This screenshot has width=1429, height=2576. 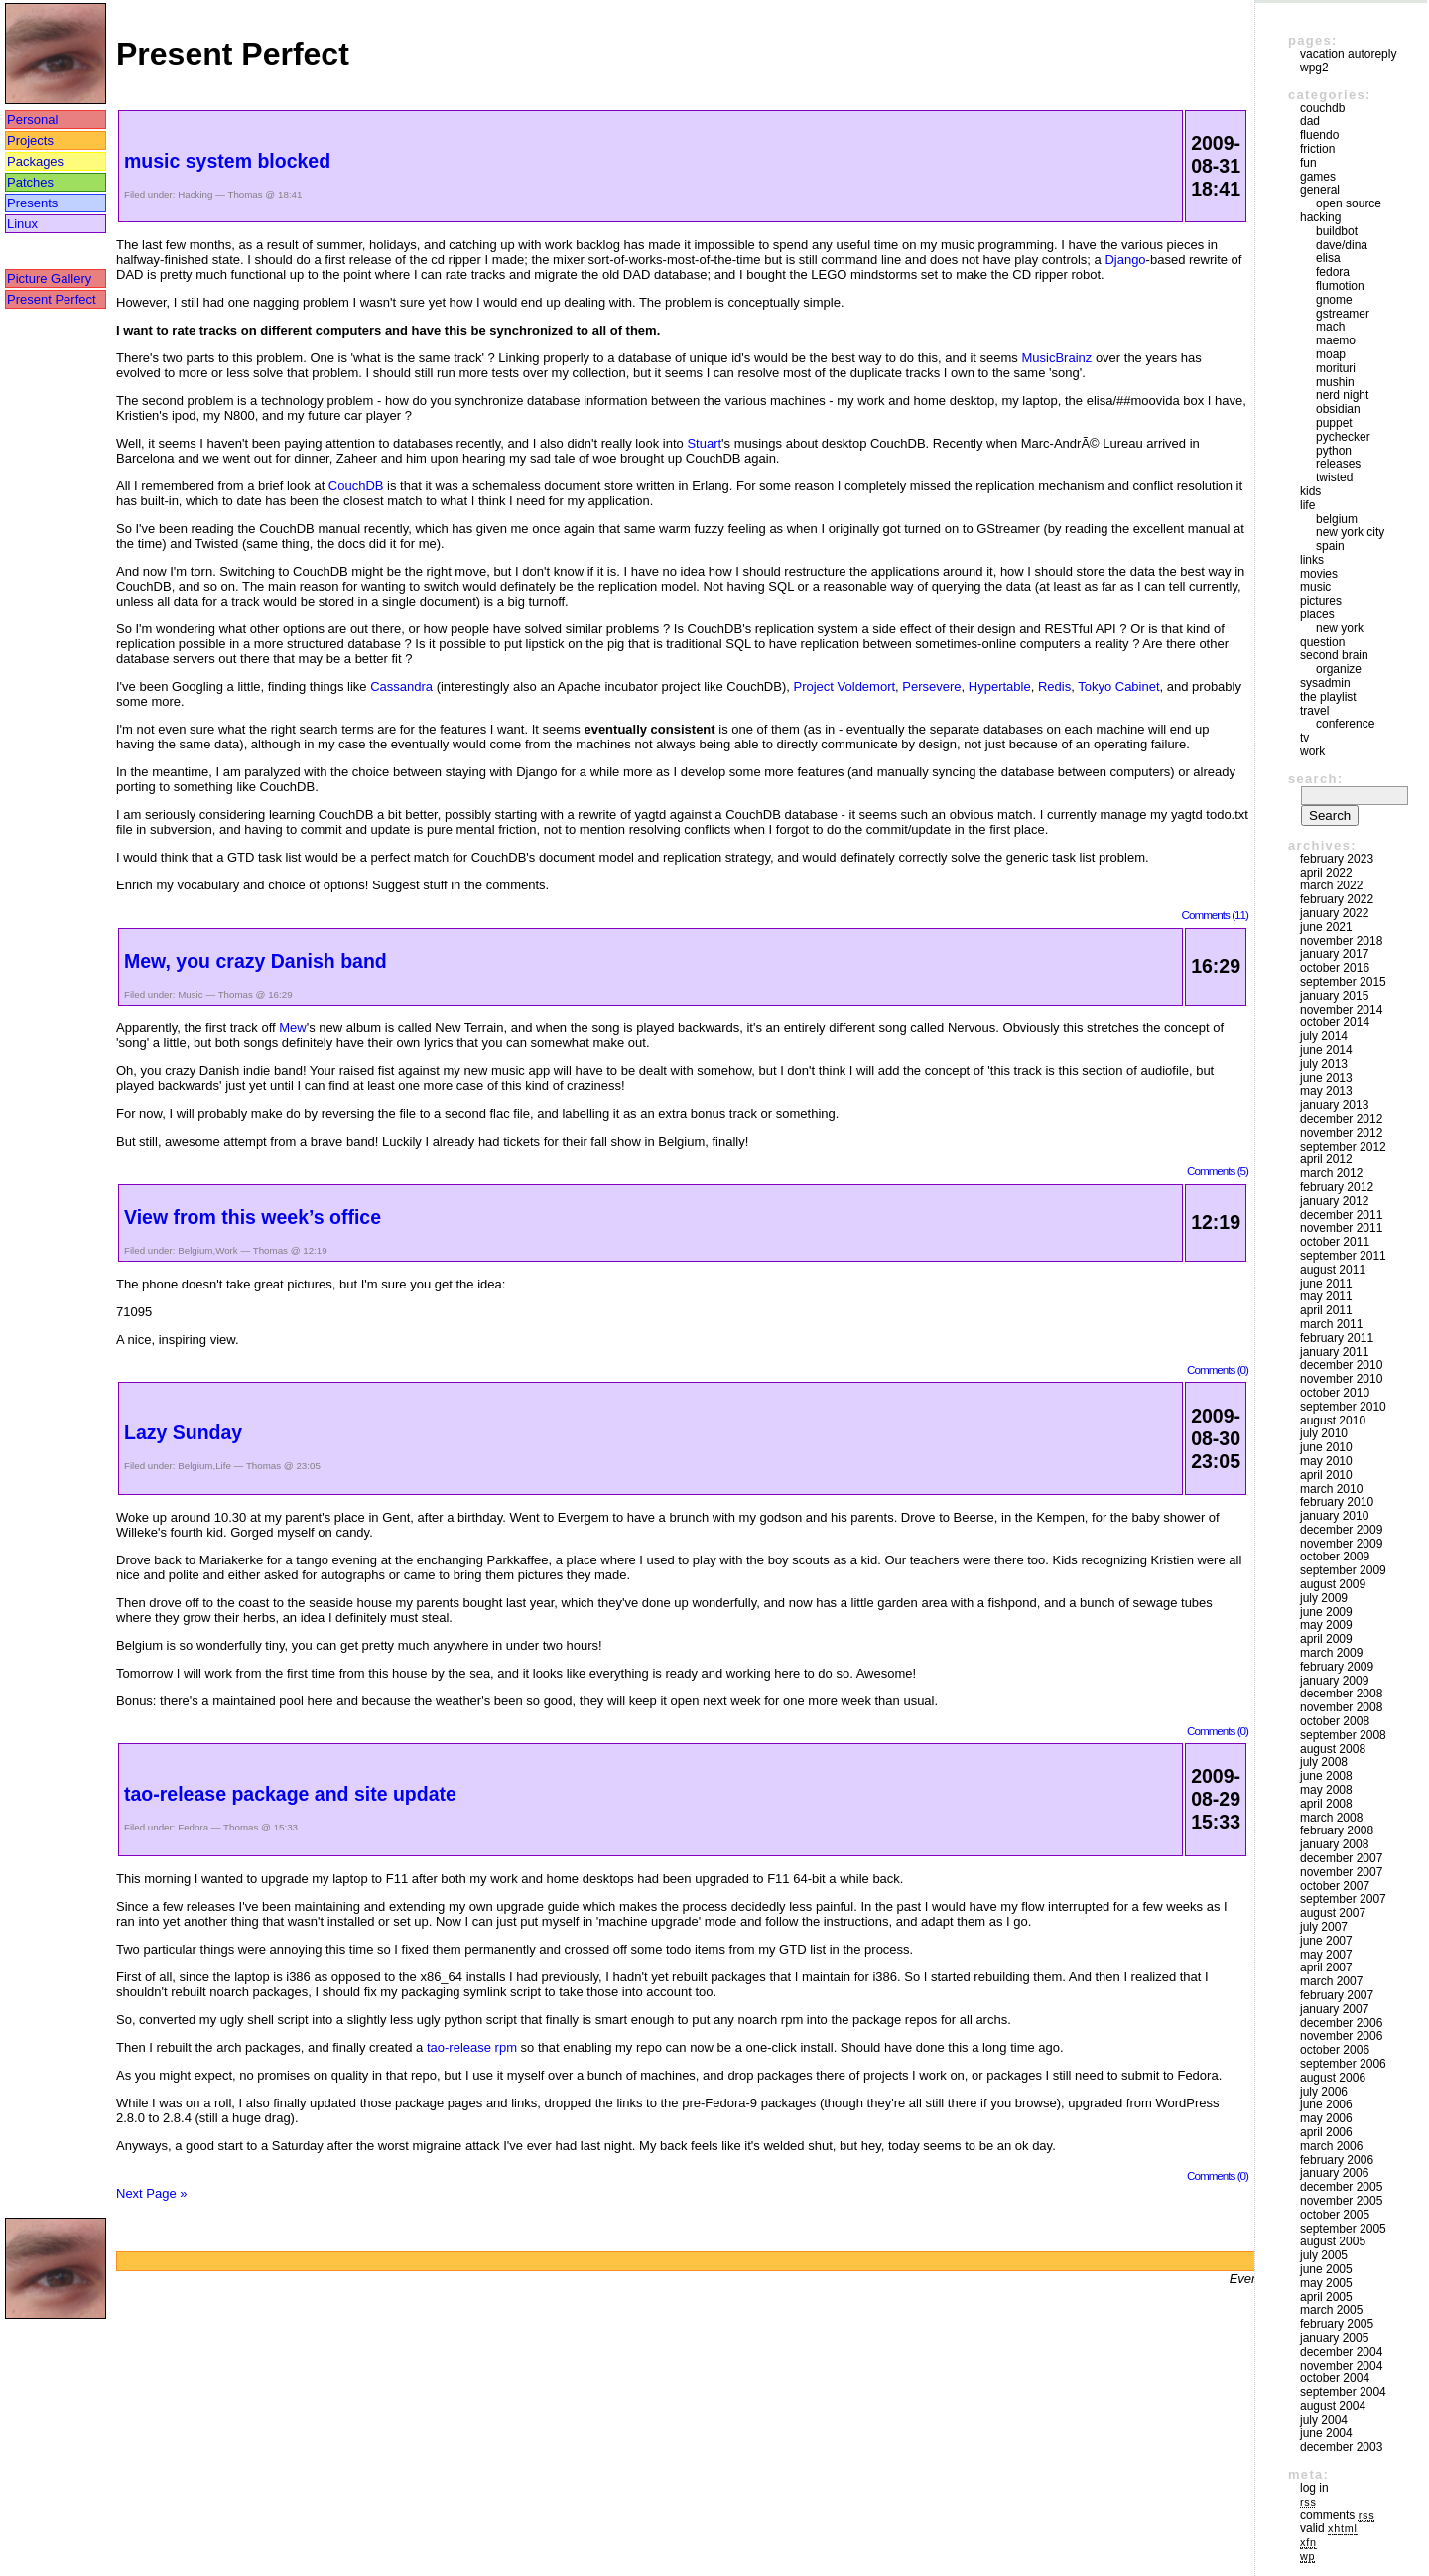 What do you see at coordinates (1339, 669) in the screenshot?
I see `Organize` at bounding box center [1339, 669].